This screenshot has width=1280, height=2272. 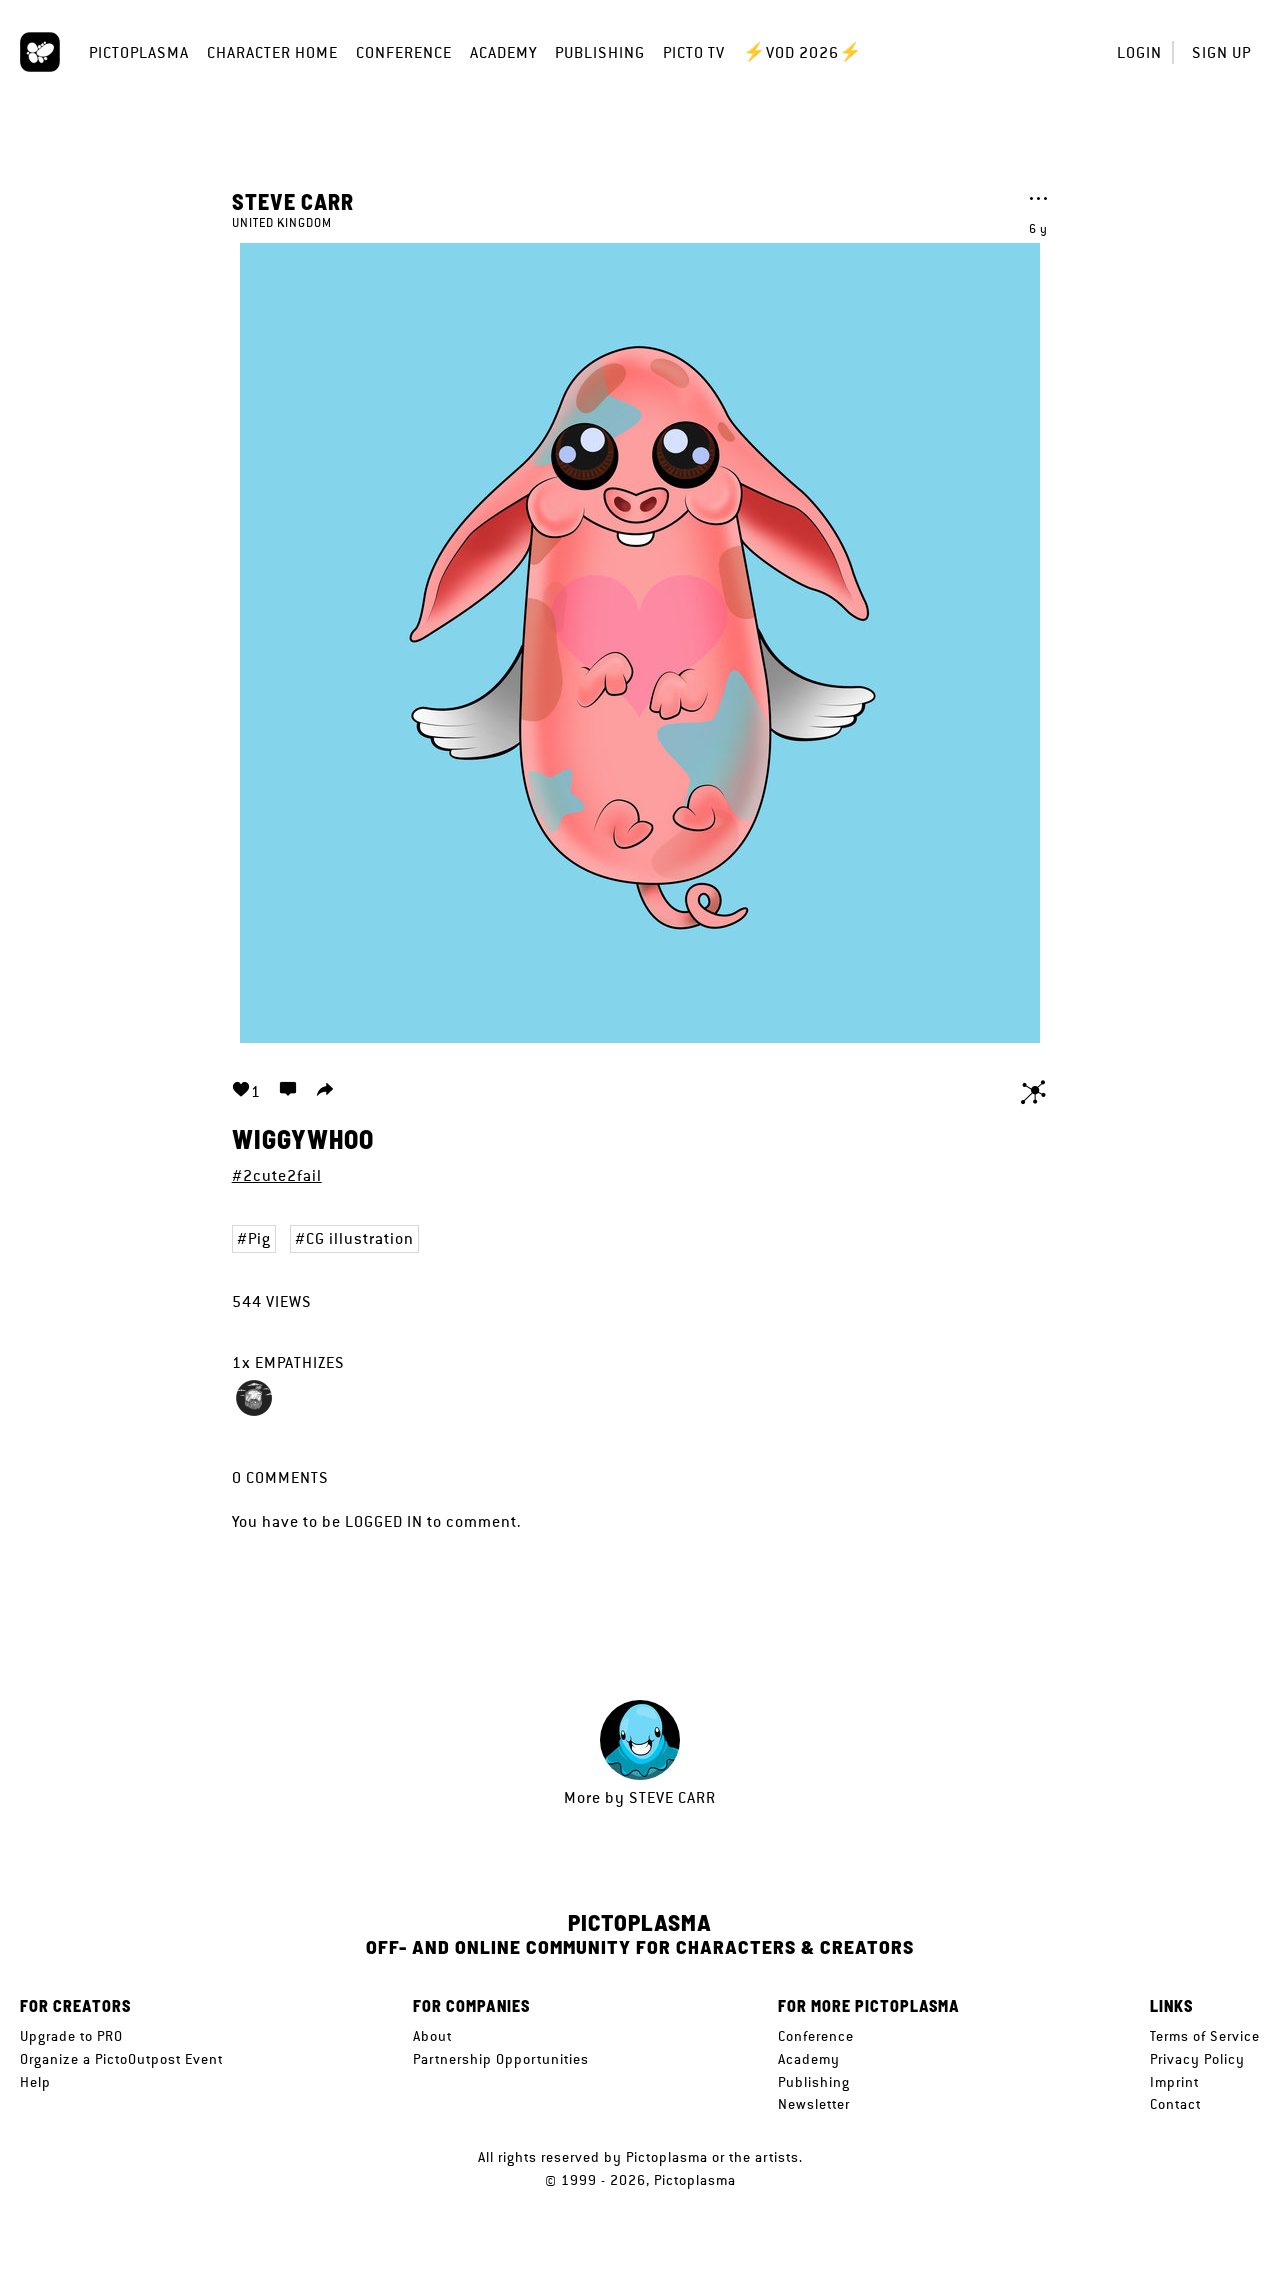 What do you see at coordinates (802, 52) in the screenshot?
I see `⚡VOD 2026⚡` at bounding box center [802, 52].